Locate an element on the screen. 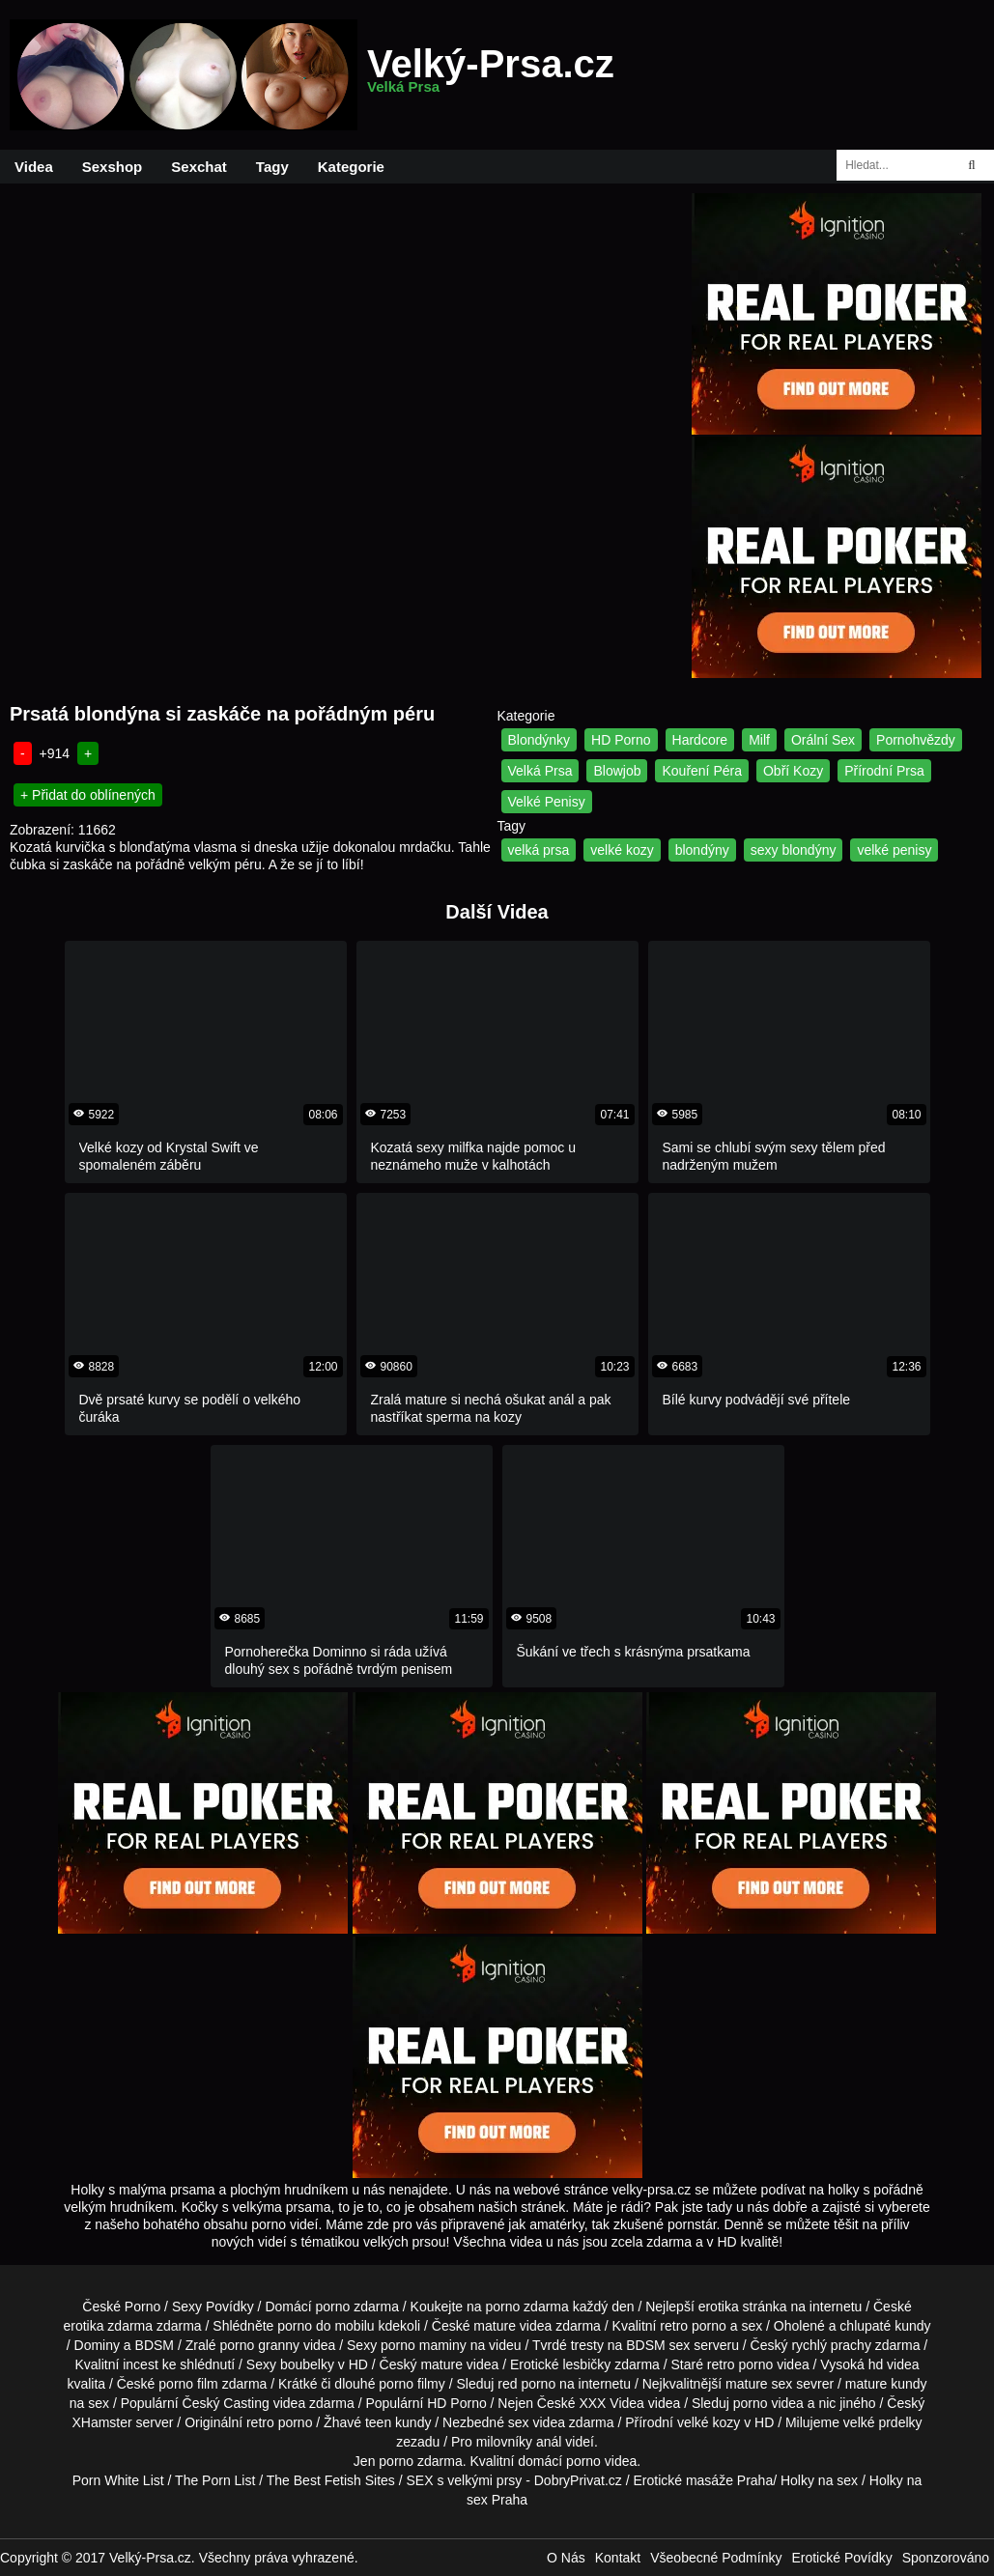 This screenshot has width=994, height=2576. Kontakt is located at coordinates (617, 2557).